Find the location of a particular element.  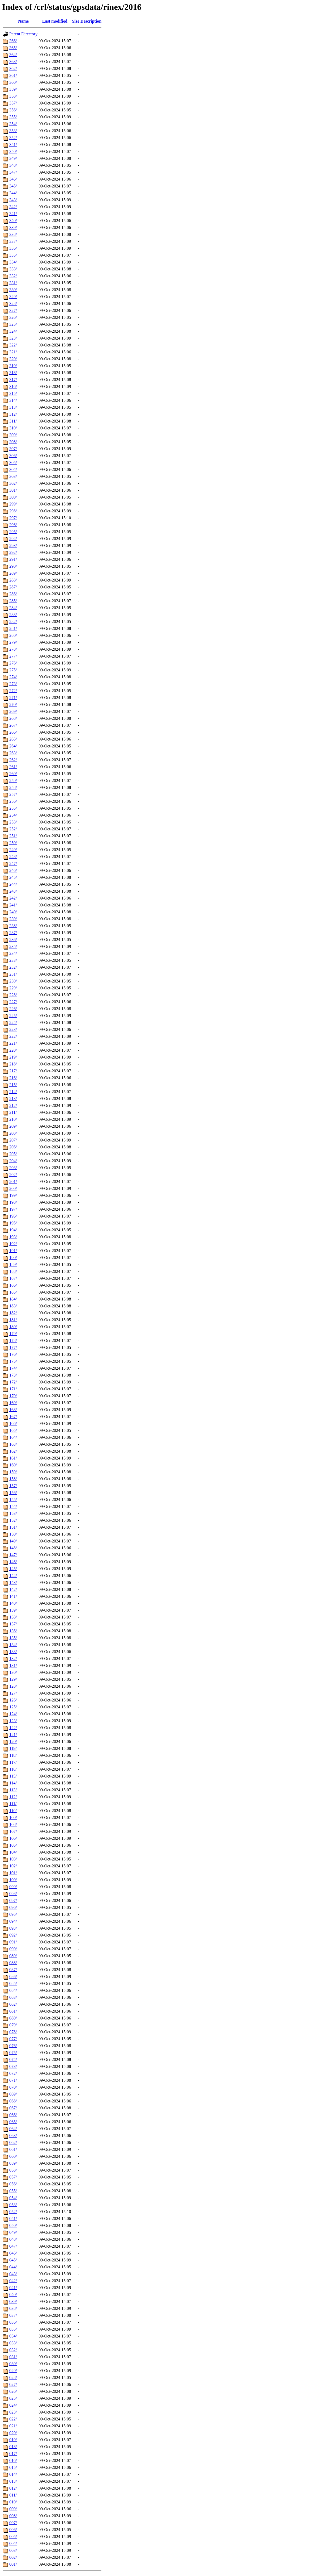

333/ is located at coordinates (13, 269).